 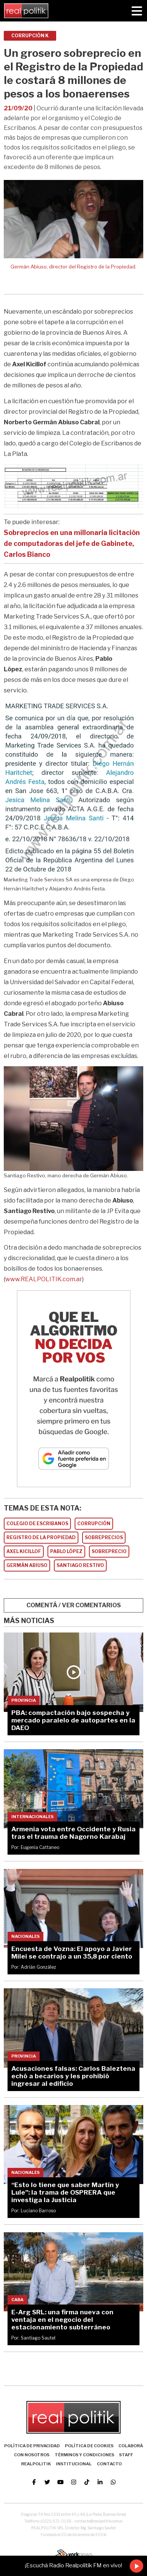 What do you see at coordinates (84, 2454) in the screenshot?
I see `Términos y Condiciones` at bounding box center [84, 2454].